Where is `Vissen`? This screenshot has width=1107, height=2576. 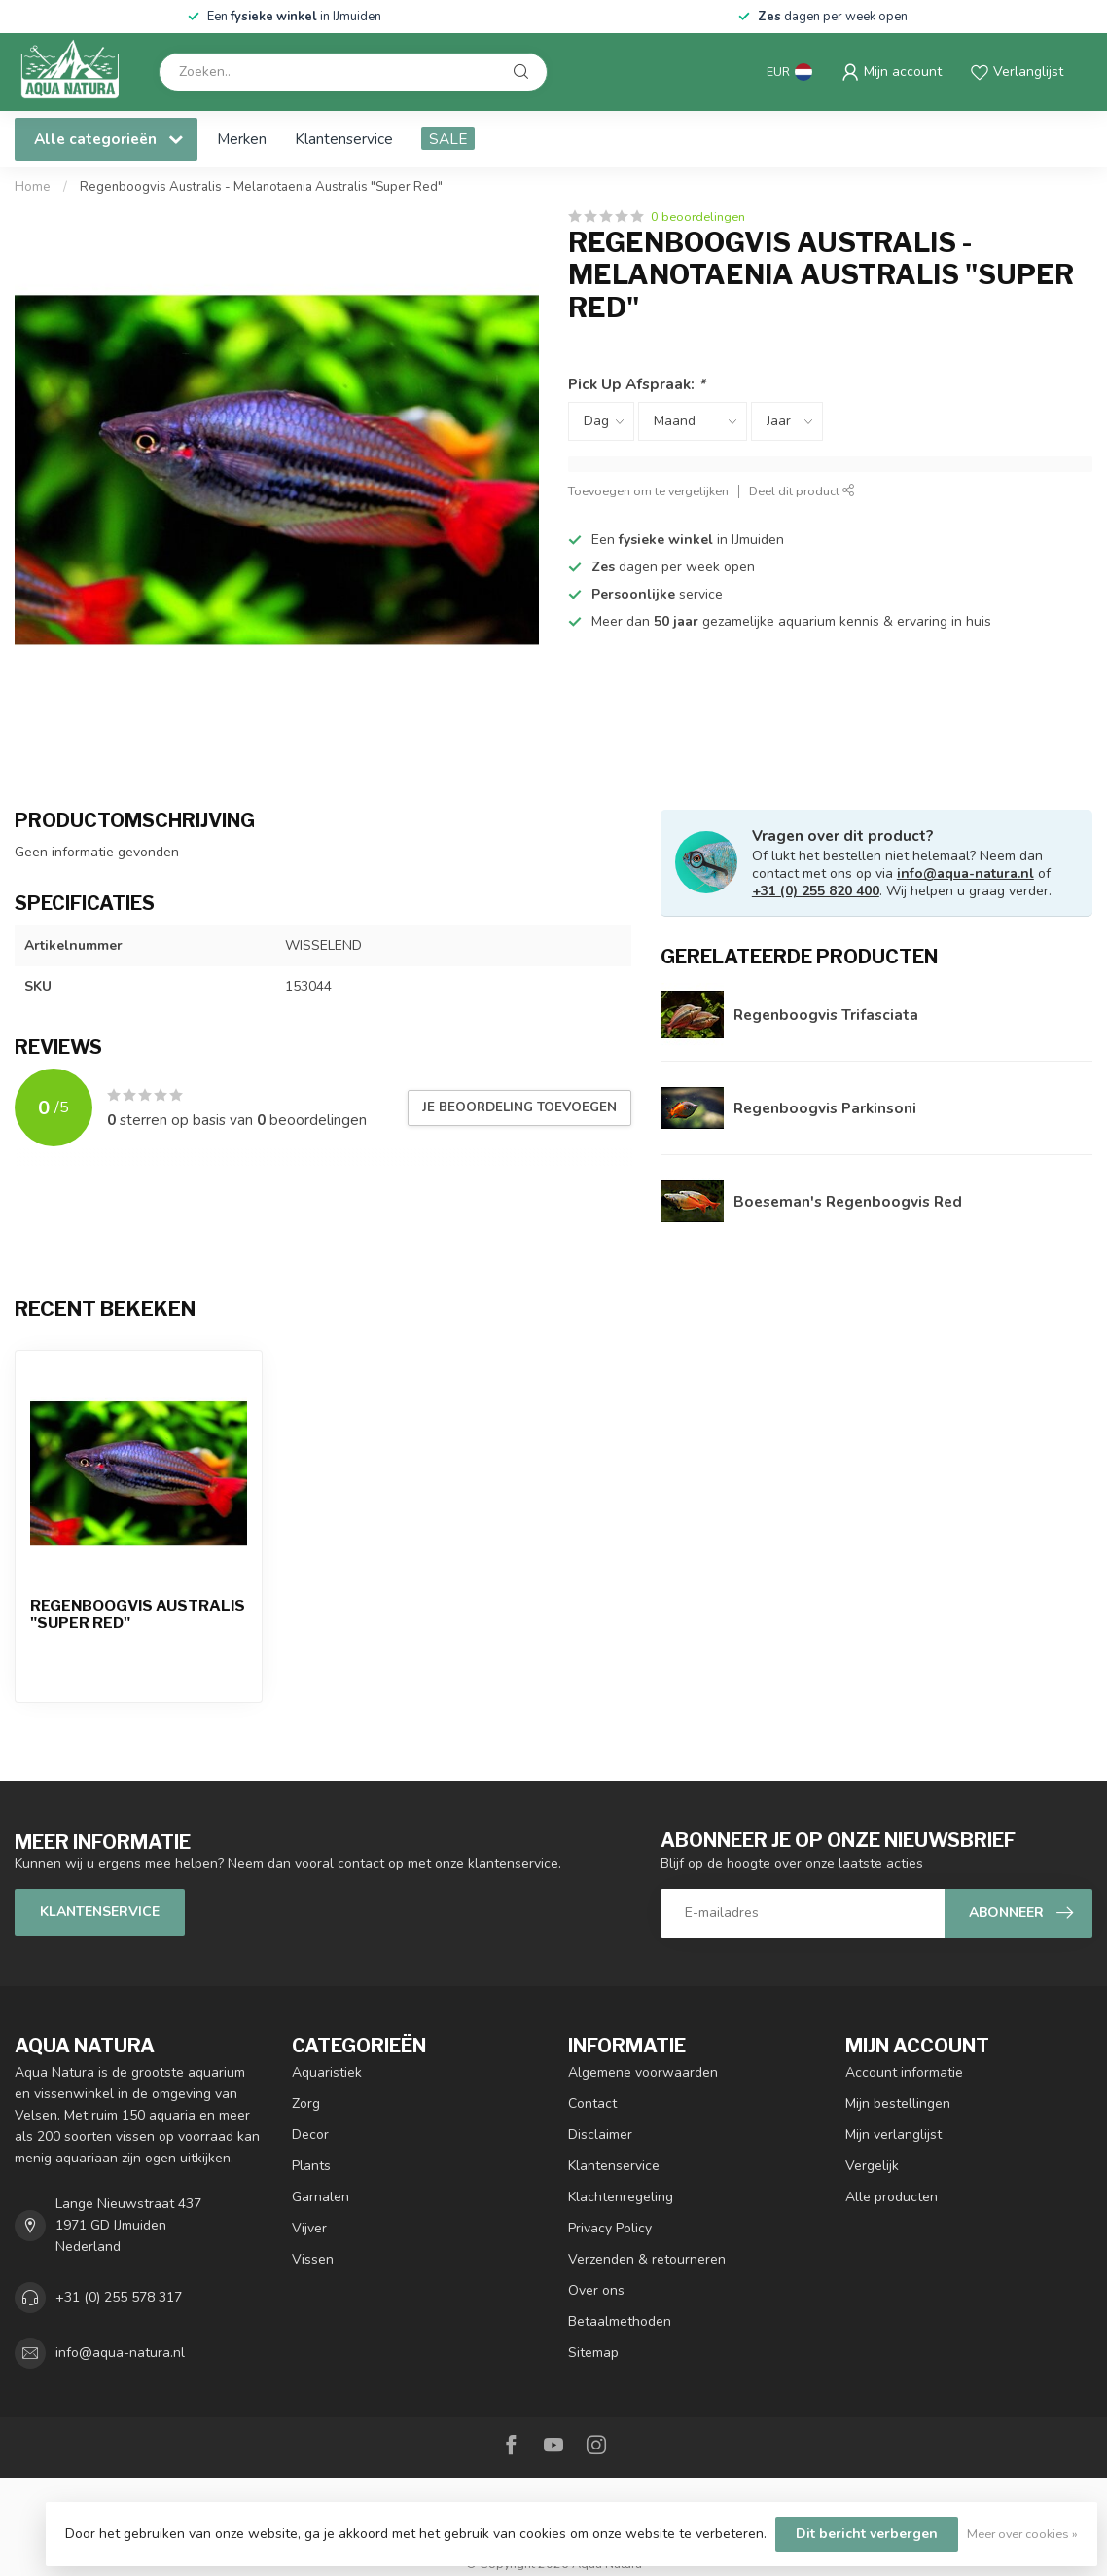 Vissen is located at coordinates (313, 2259).